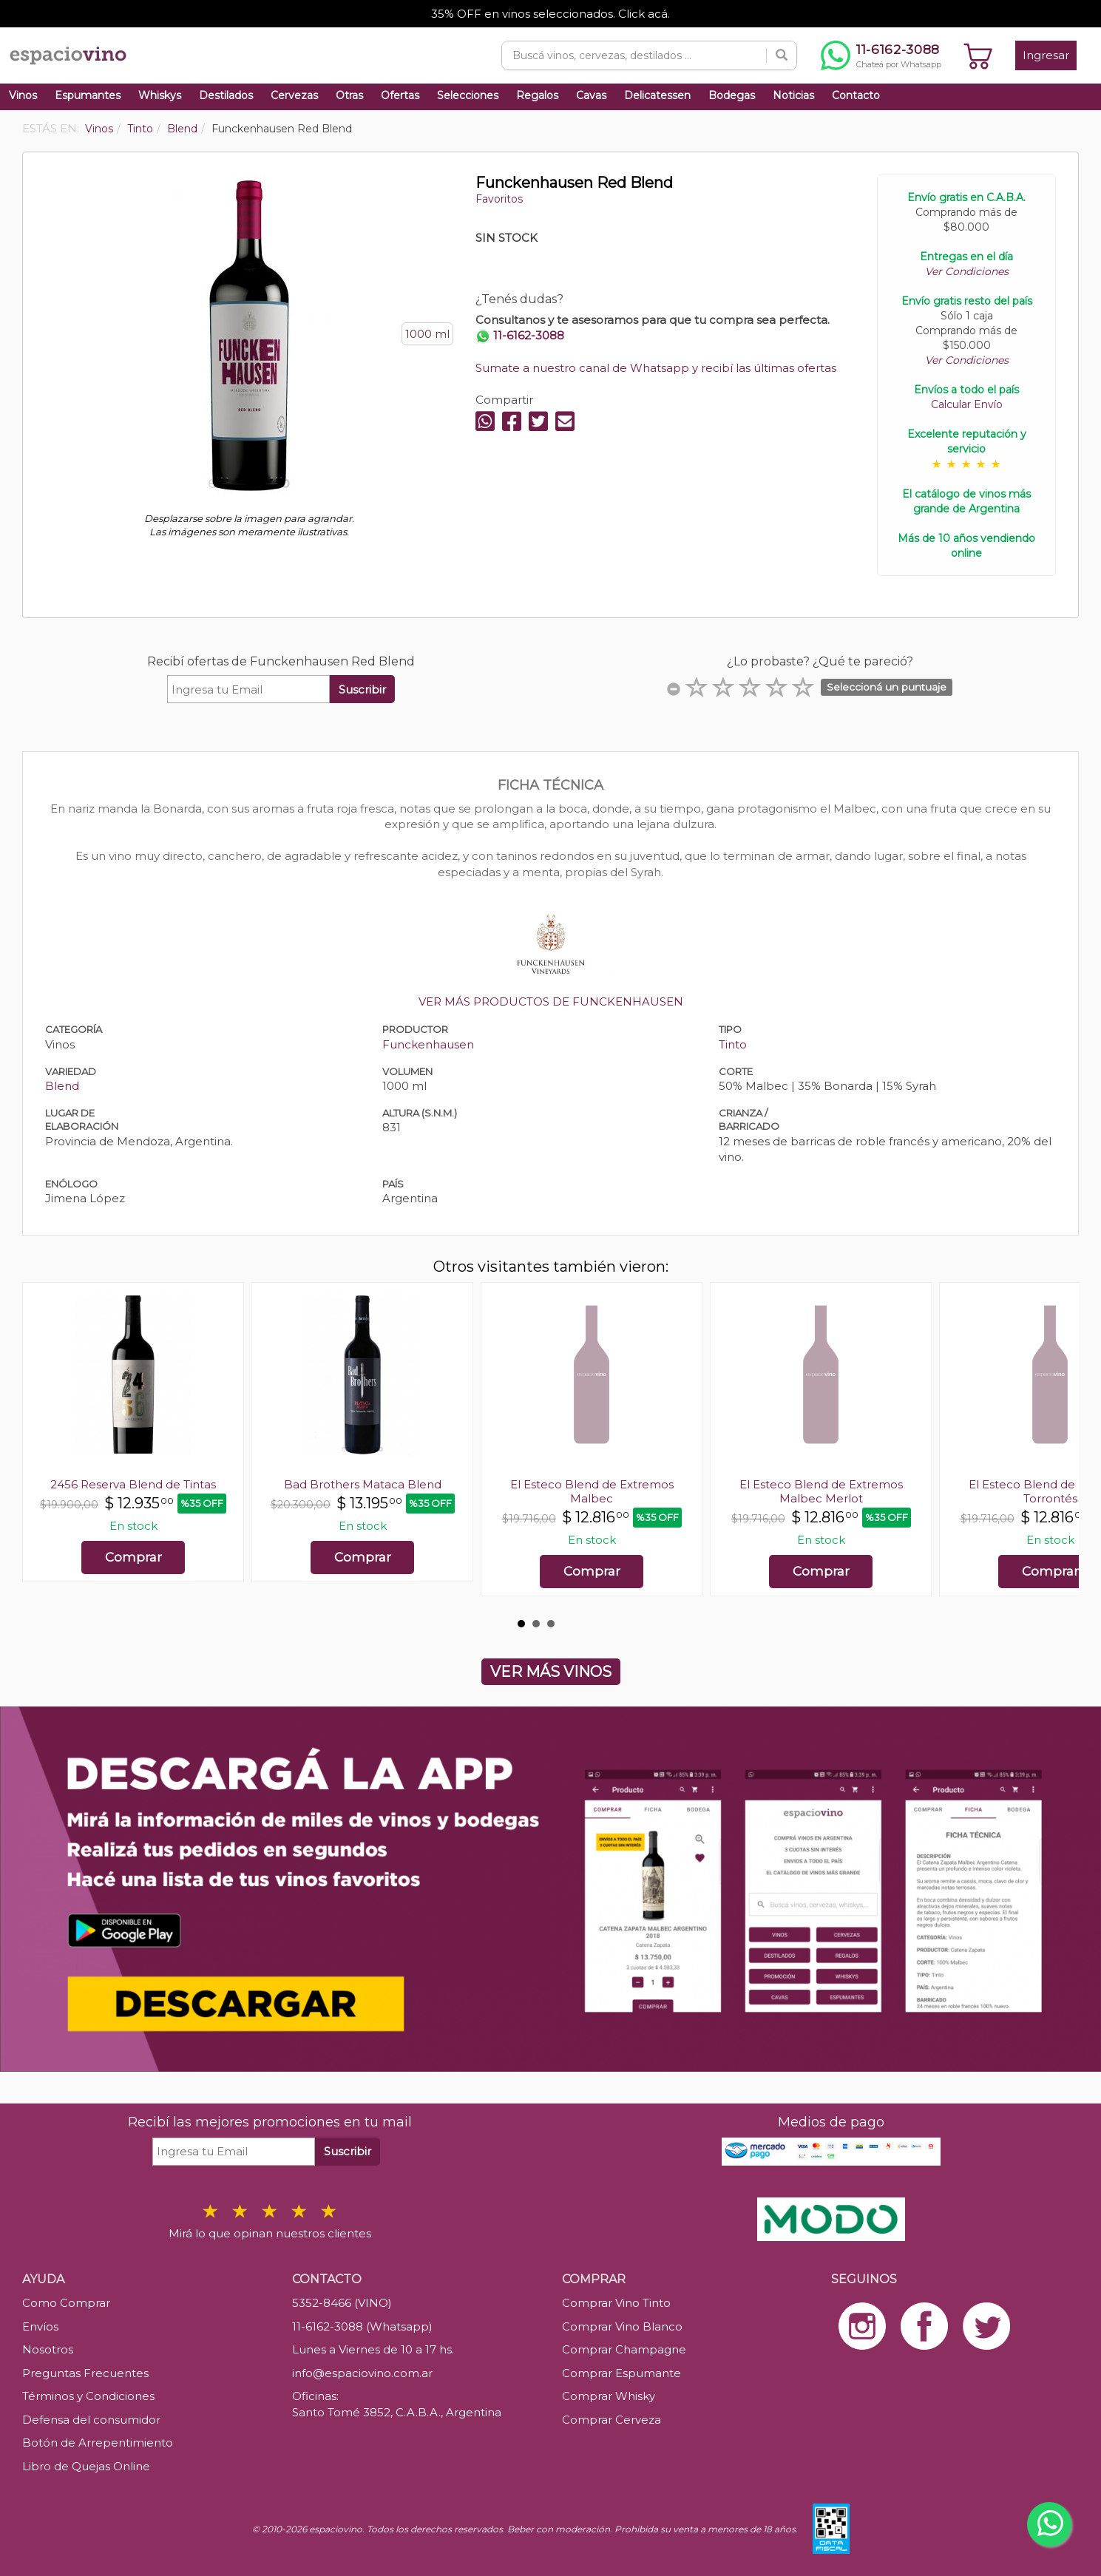  What do you see at coordinates (655, 368) in the screenshot?
I see `Sumate a nuestro canal de Whatsapp y recibí las últimas ofertas` at bounding box center [655, 368].